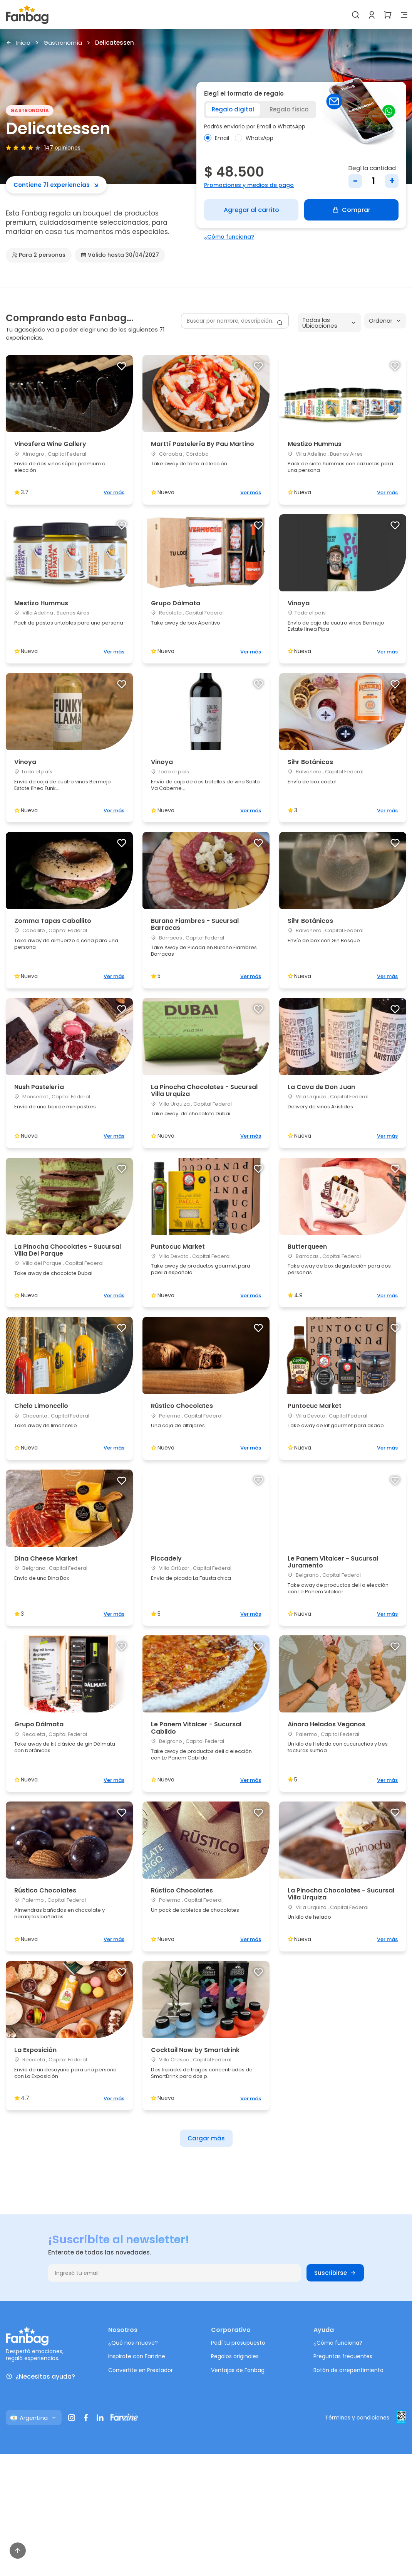 Image resolution: width=412 pixels, height=2576 pixels. Describe the element at coordinates (342, 2356) in the screenshot. I see `Preguntas frecuentes` at that location.